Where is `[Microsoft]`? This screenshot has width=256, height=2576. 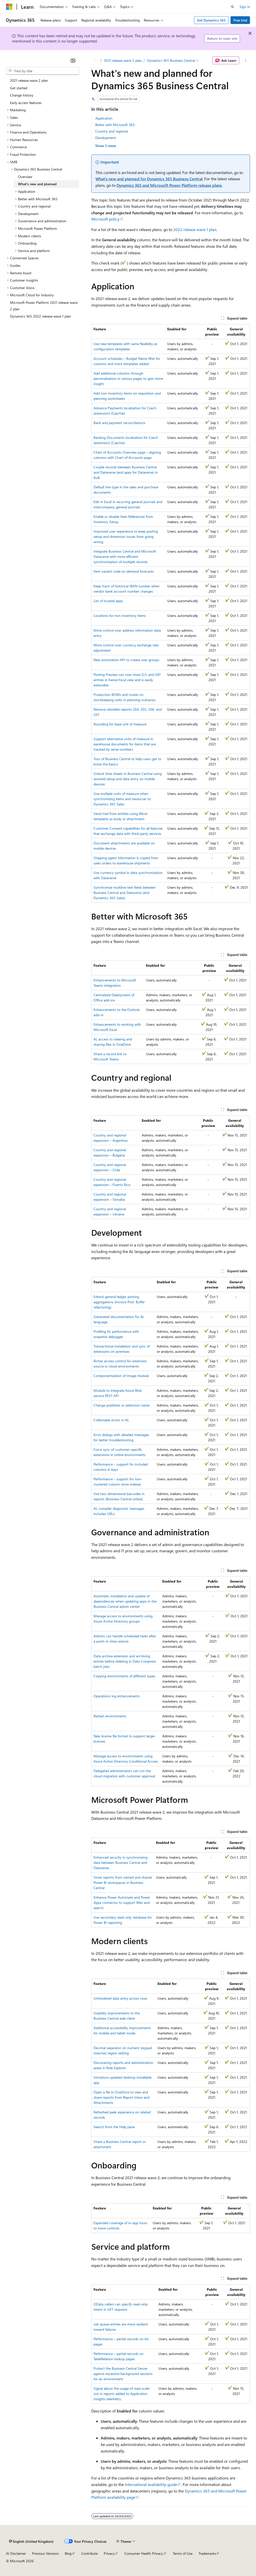
[Microsoft] is located at coordinates (9, 7).